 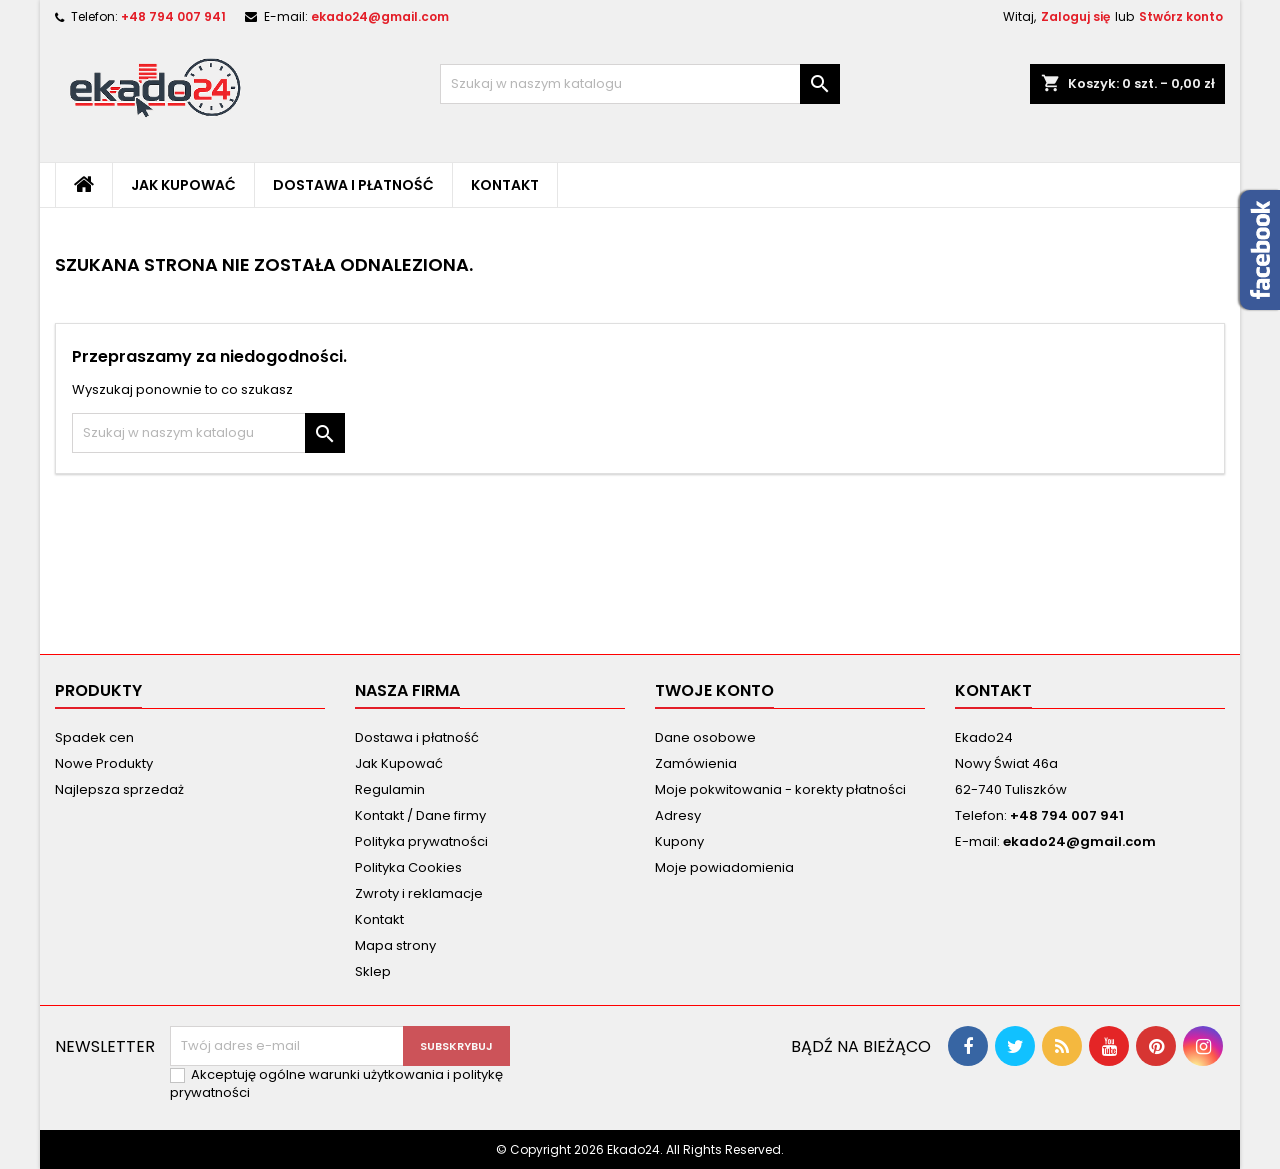 What do you see at coordinates (419, 893) in the screenshot?
I see `Zwroty i reklamacje` at bounding box center [419, 893].